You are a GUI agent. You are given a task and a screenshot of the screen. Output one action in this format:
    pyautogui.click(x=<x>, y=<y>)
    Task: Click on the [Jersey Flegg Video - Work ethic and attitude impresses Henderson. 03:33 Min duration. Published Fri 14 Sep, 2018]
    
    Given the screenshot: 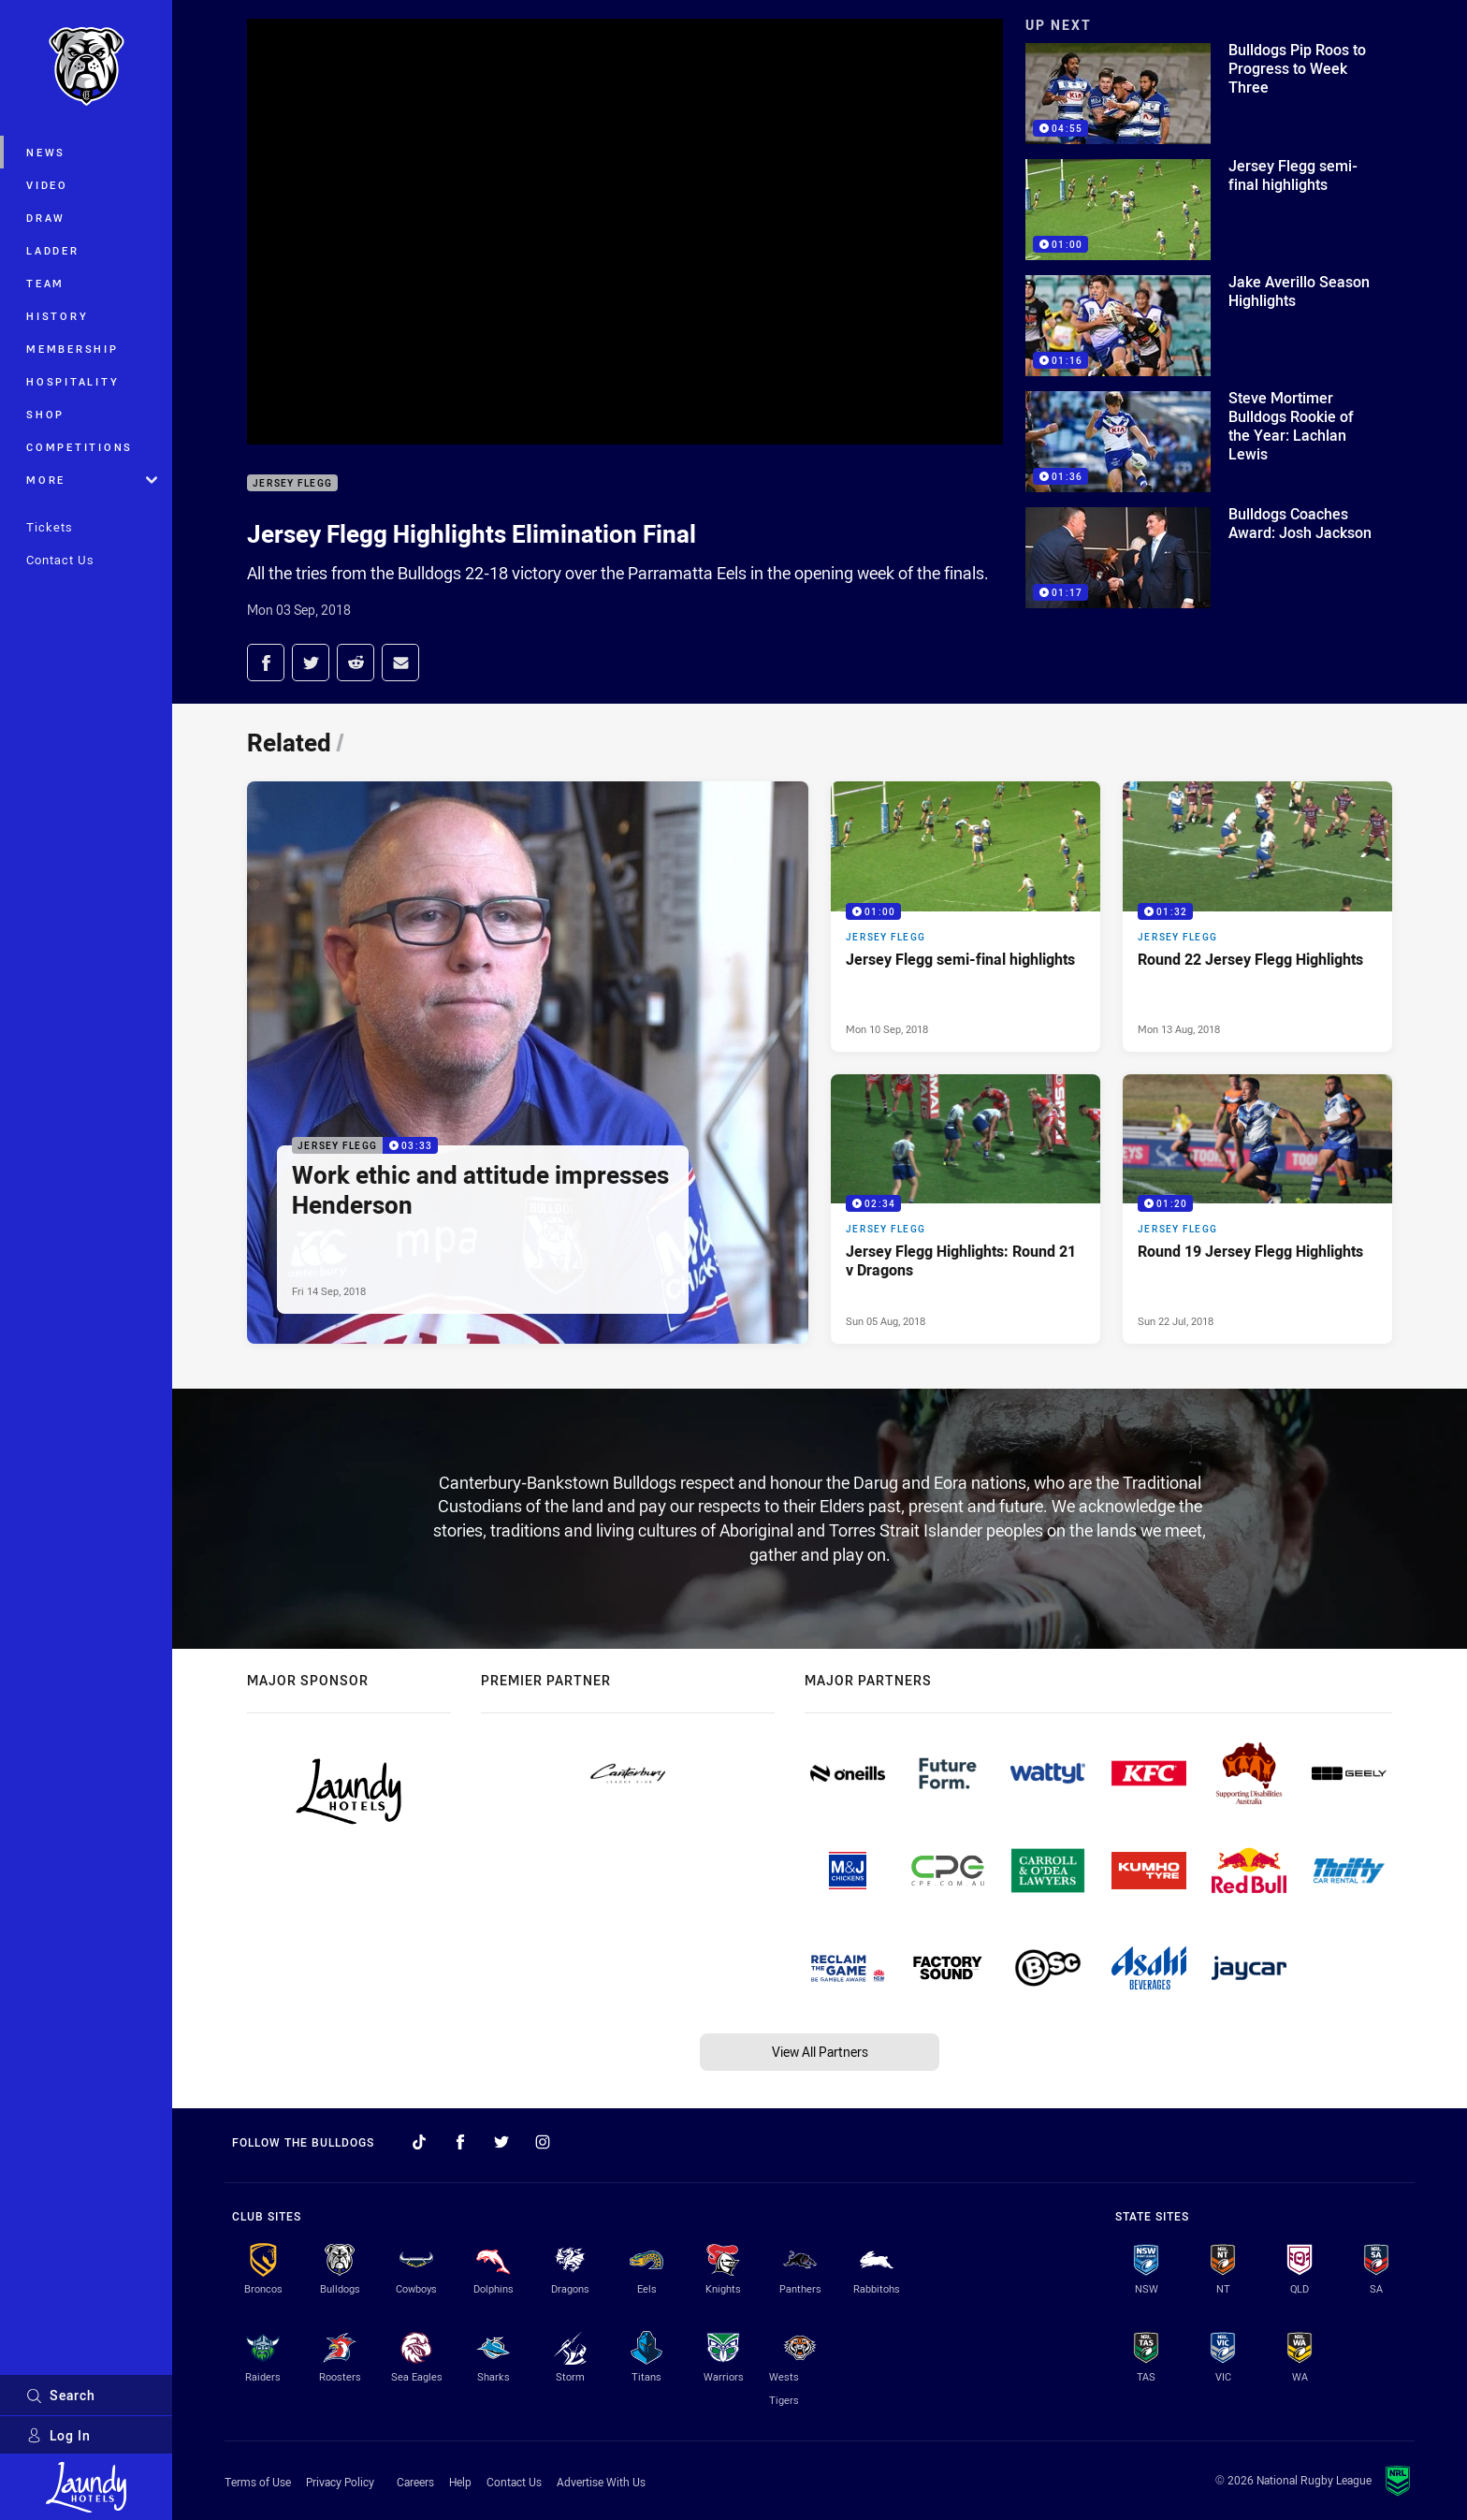 What is the action you would take?
    pyautogui.click(x=527, y=1062)
    